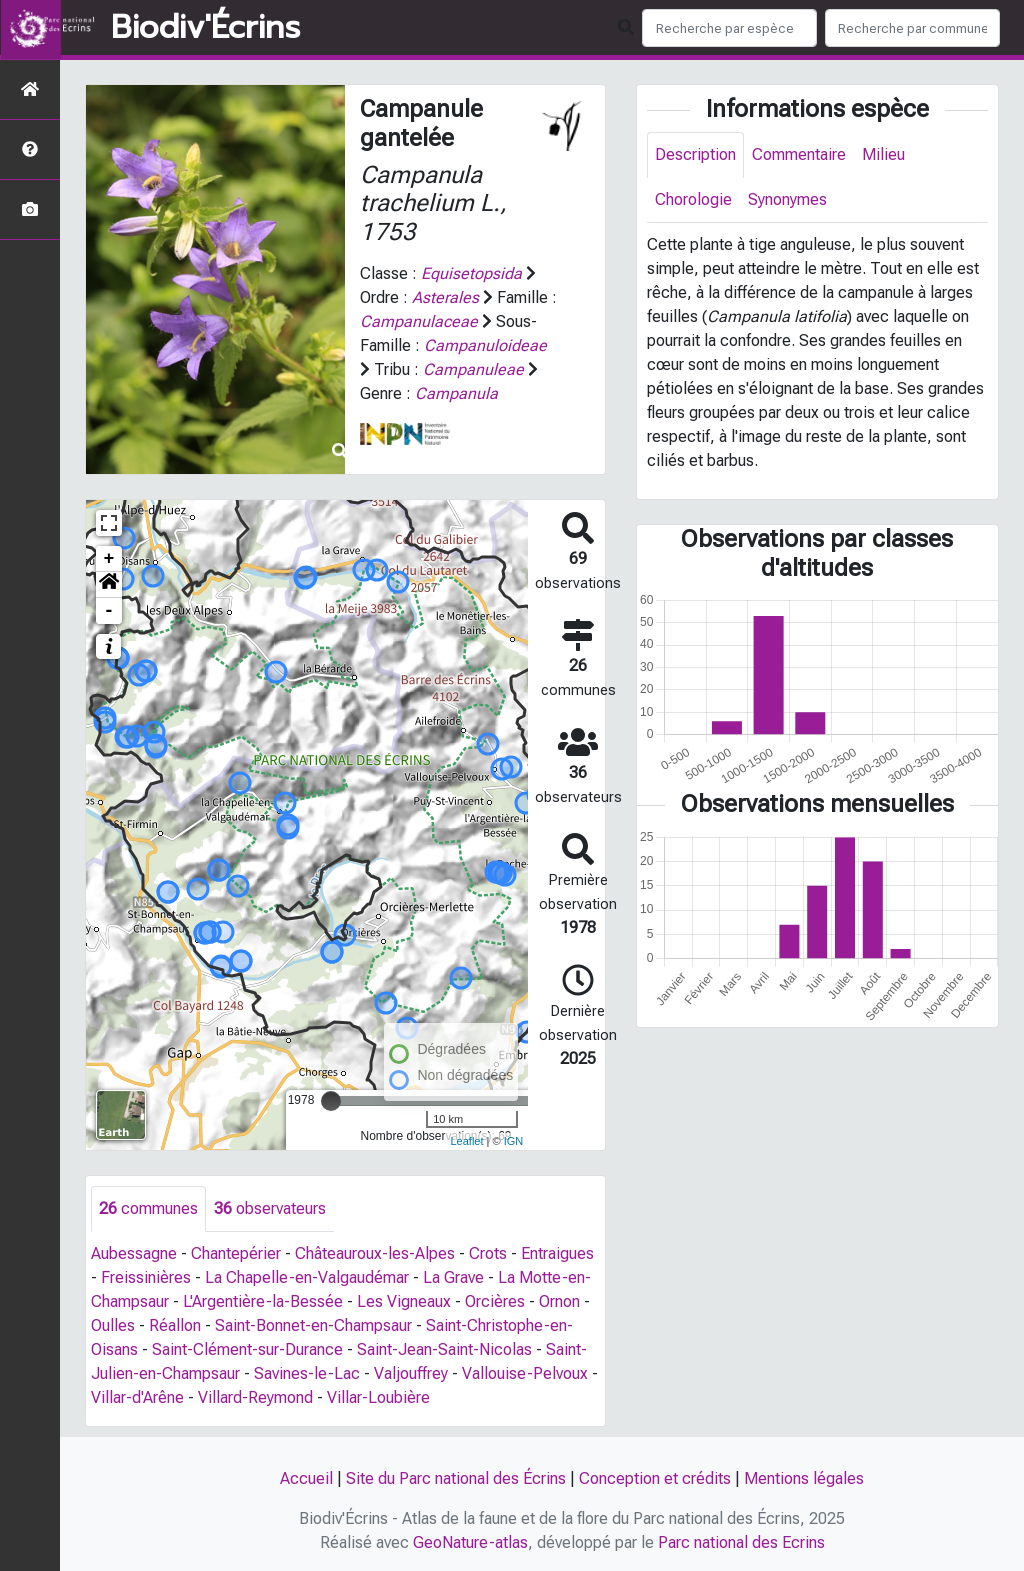  What do you see at coordinates (109, 559) in the screenshot?
I see `+ [button]` at bounding box center [109, 559].